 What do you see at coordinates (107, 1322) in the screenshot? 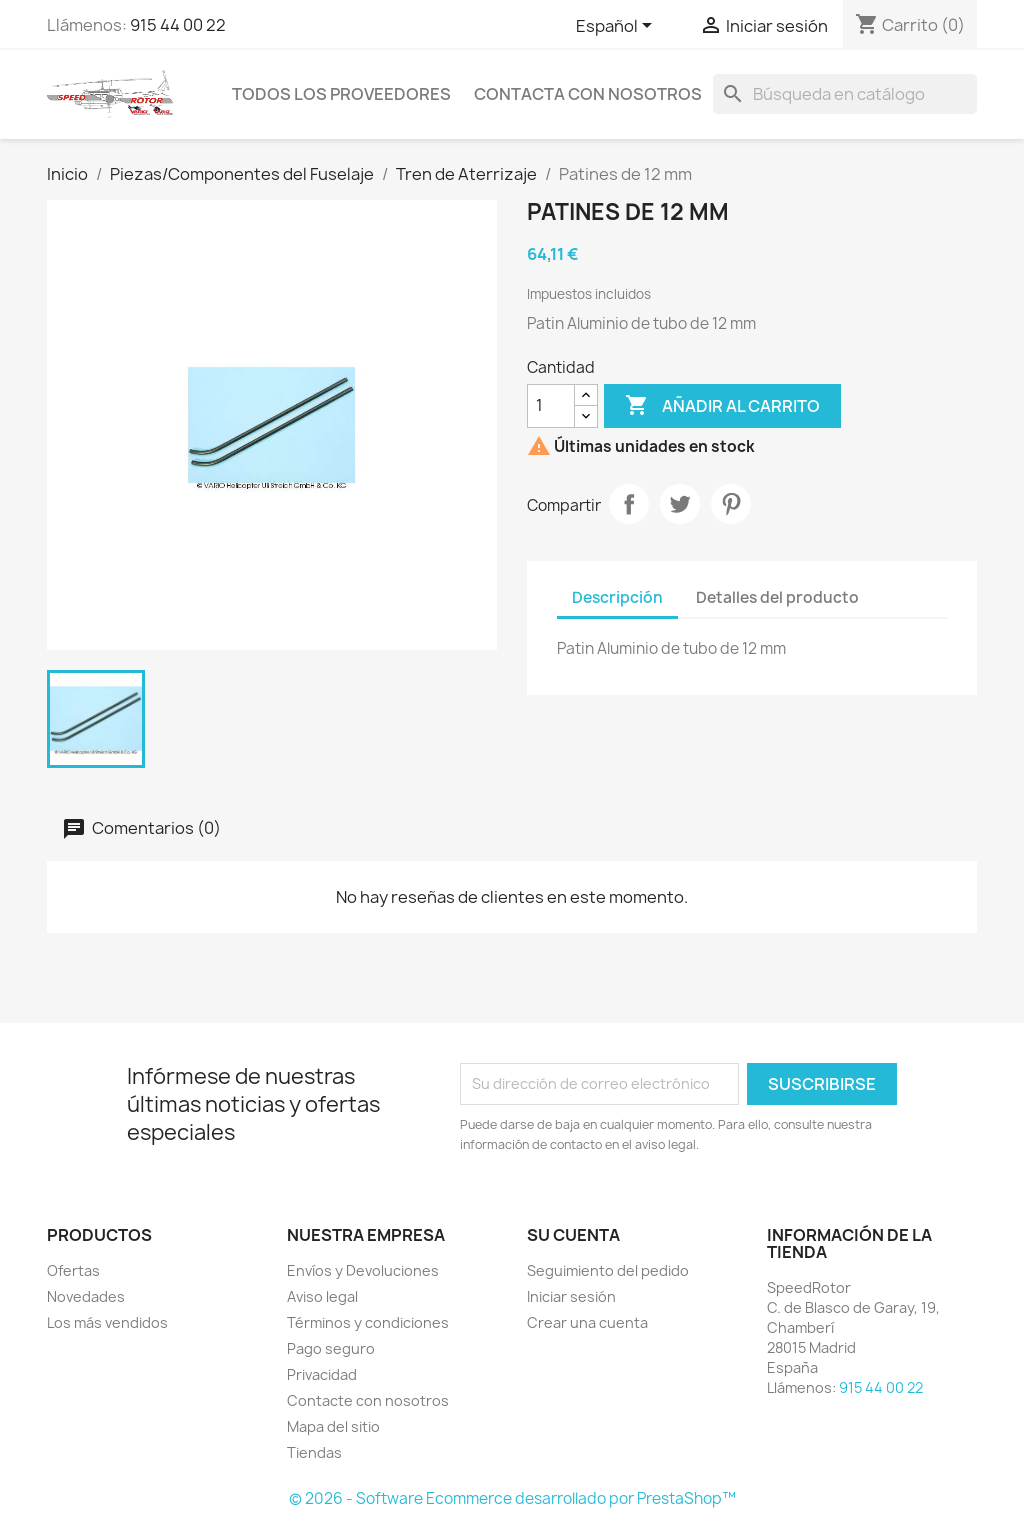
I see `Los más vendidos` at bounding box center [107, 1322].